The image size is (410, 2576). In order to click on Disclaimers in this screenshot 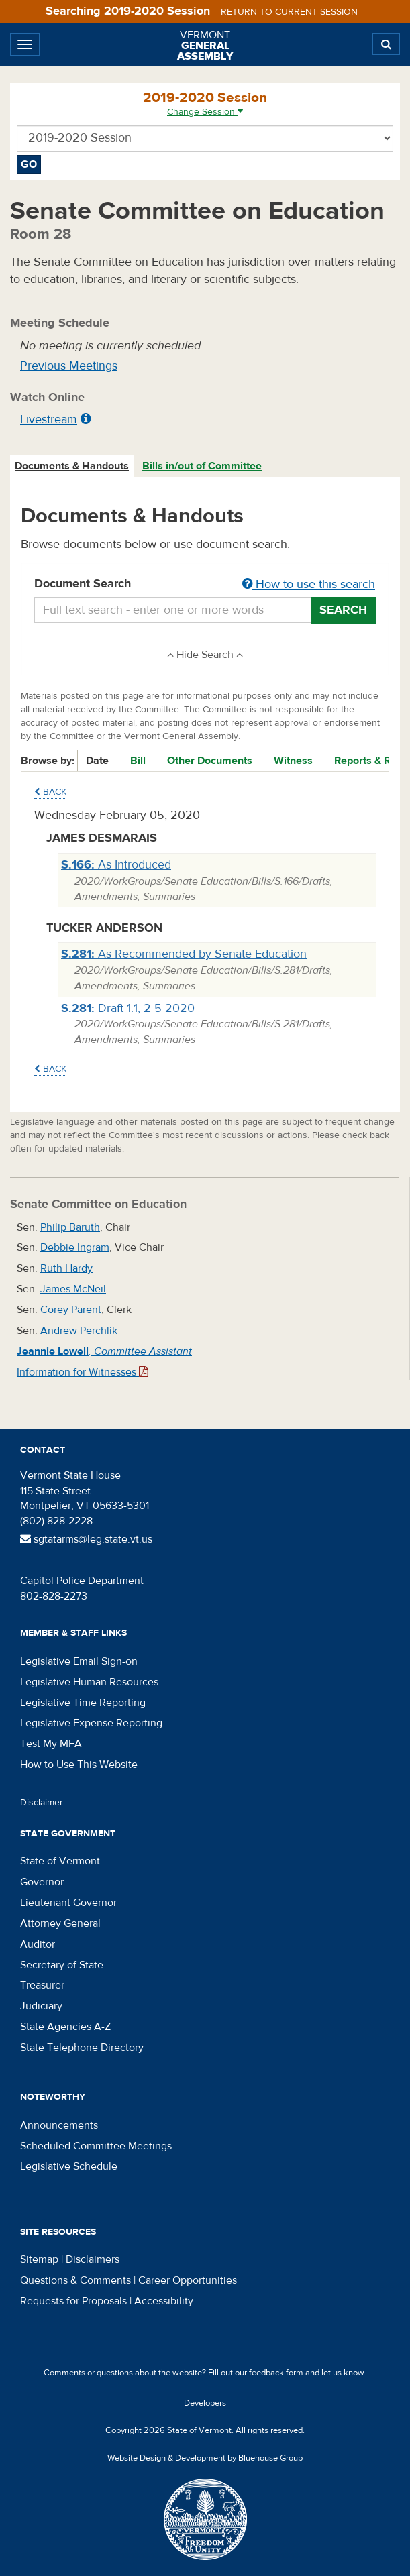, I will do `click(92, 2259)`.